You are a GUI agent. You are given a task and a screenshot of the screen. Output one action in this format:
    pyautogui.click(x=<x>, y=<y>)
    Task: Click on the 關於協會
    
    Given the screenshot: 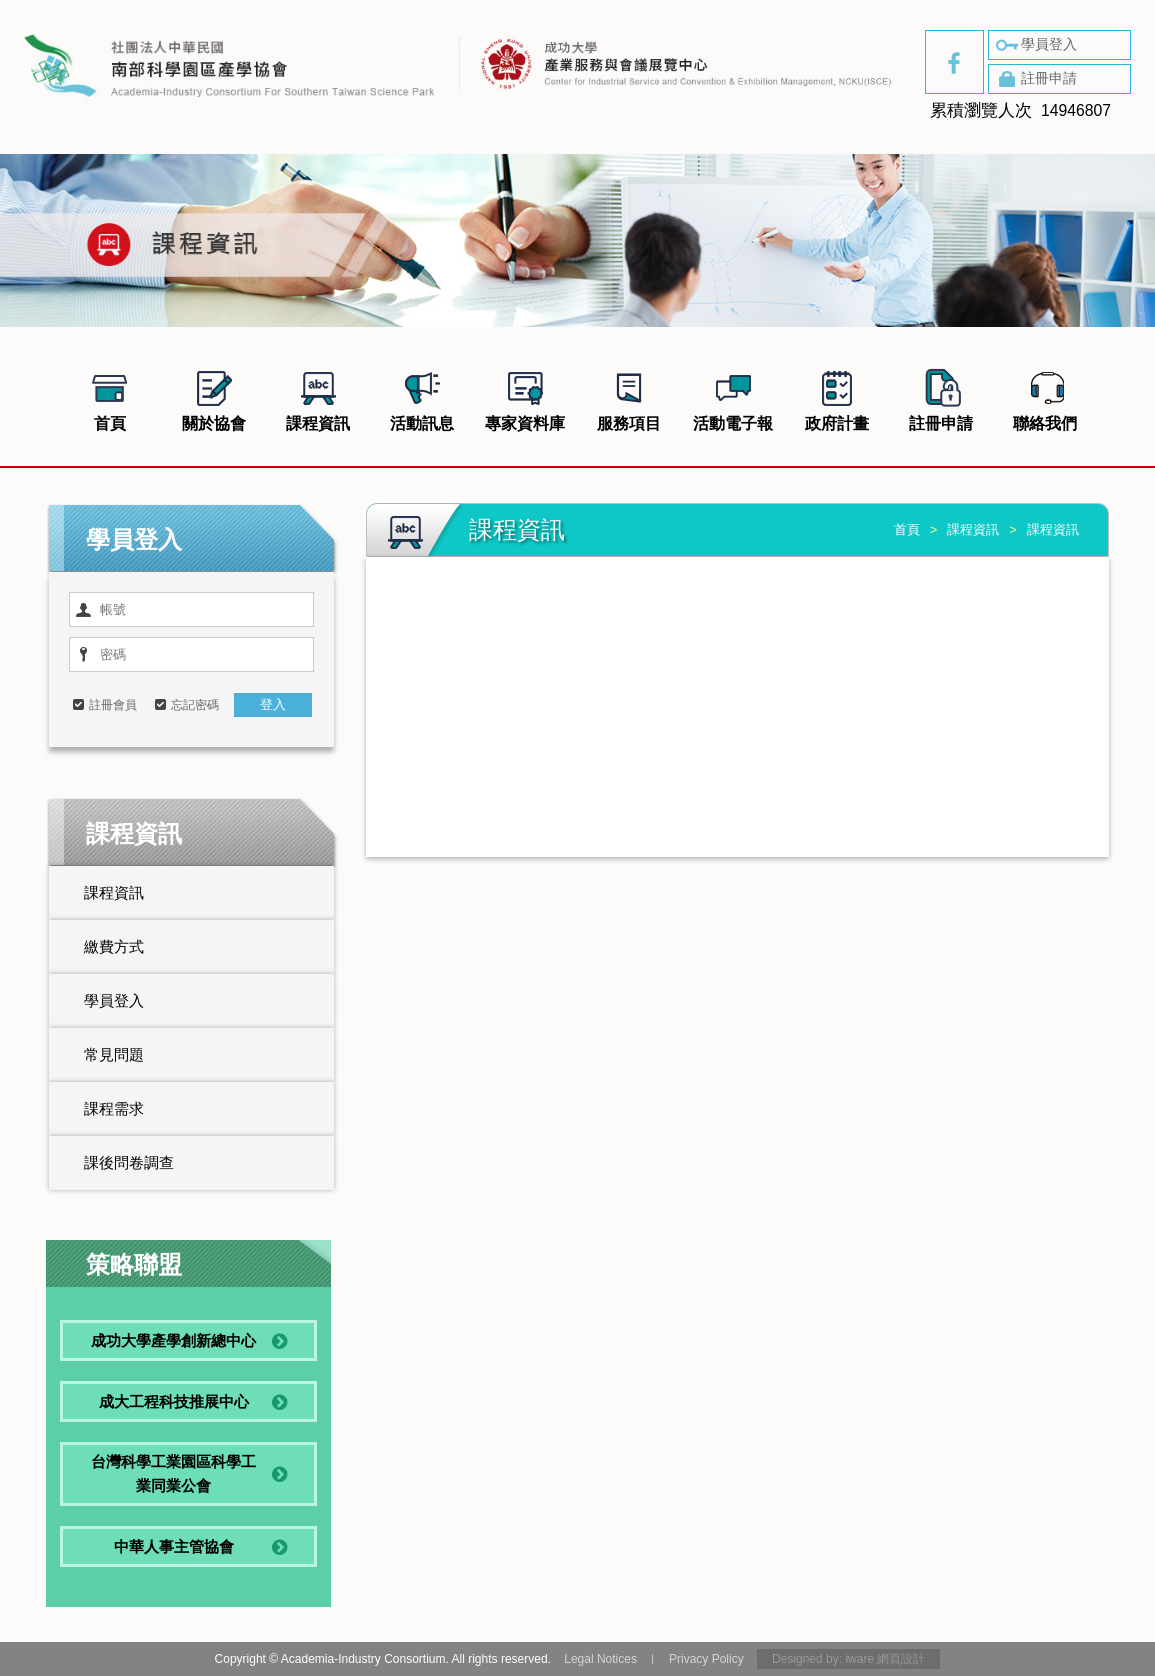 What is the action you would take?
    pyautogui.click(x=214, y=398)
    